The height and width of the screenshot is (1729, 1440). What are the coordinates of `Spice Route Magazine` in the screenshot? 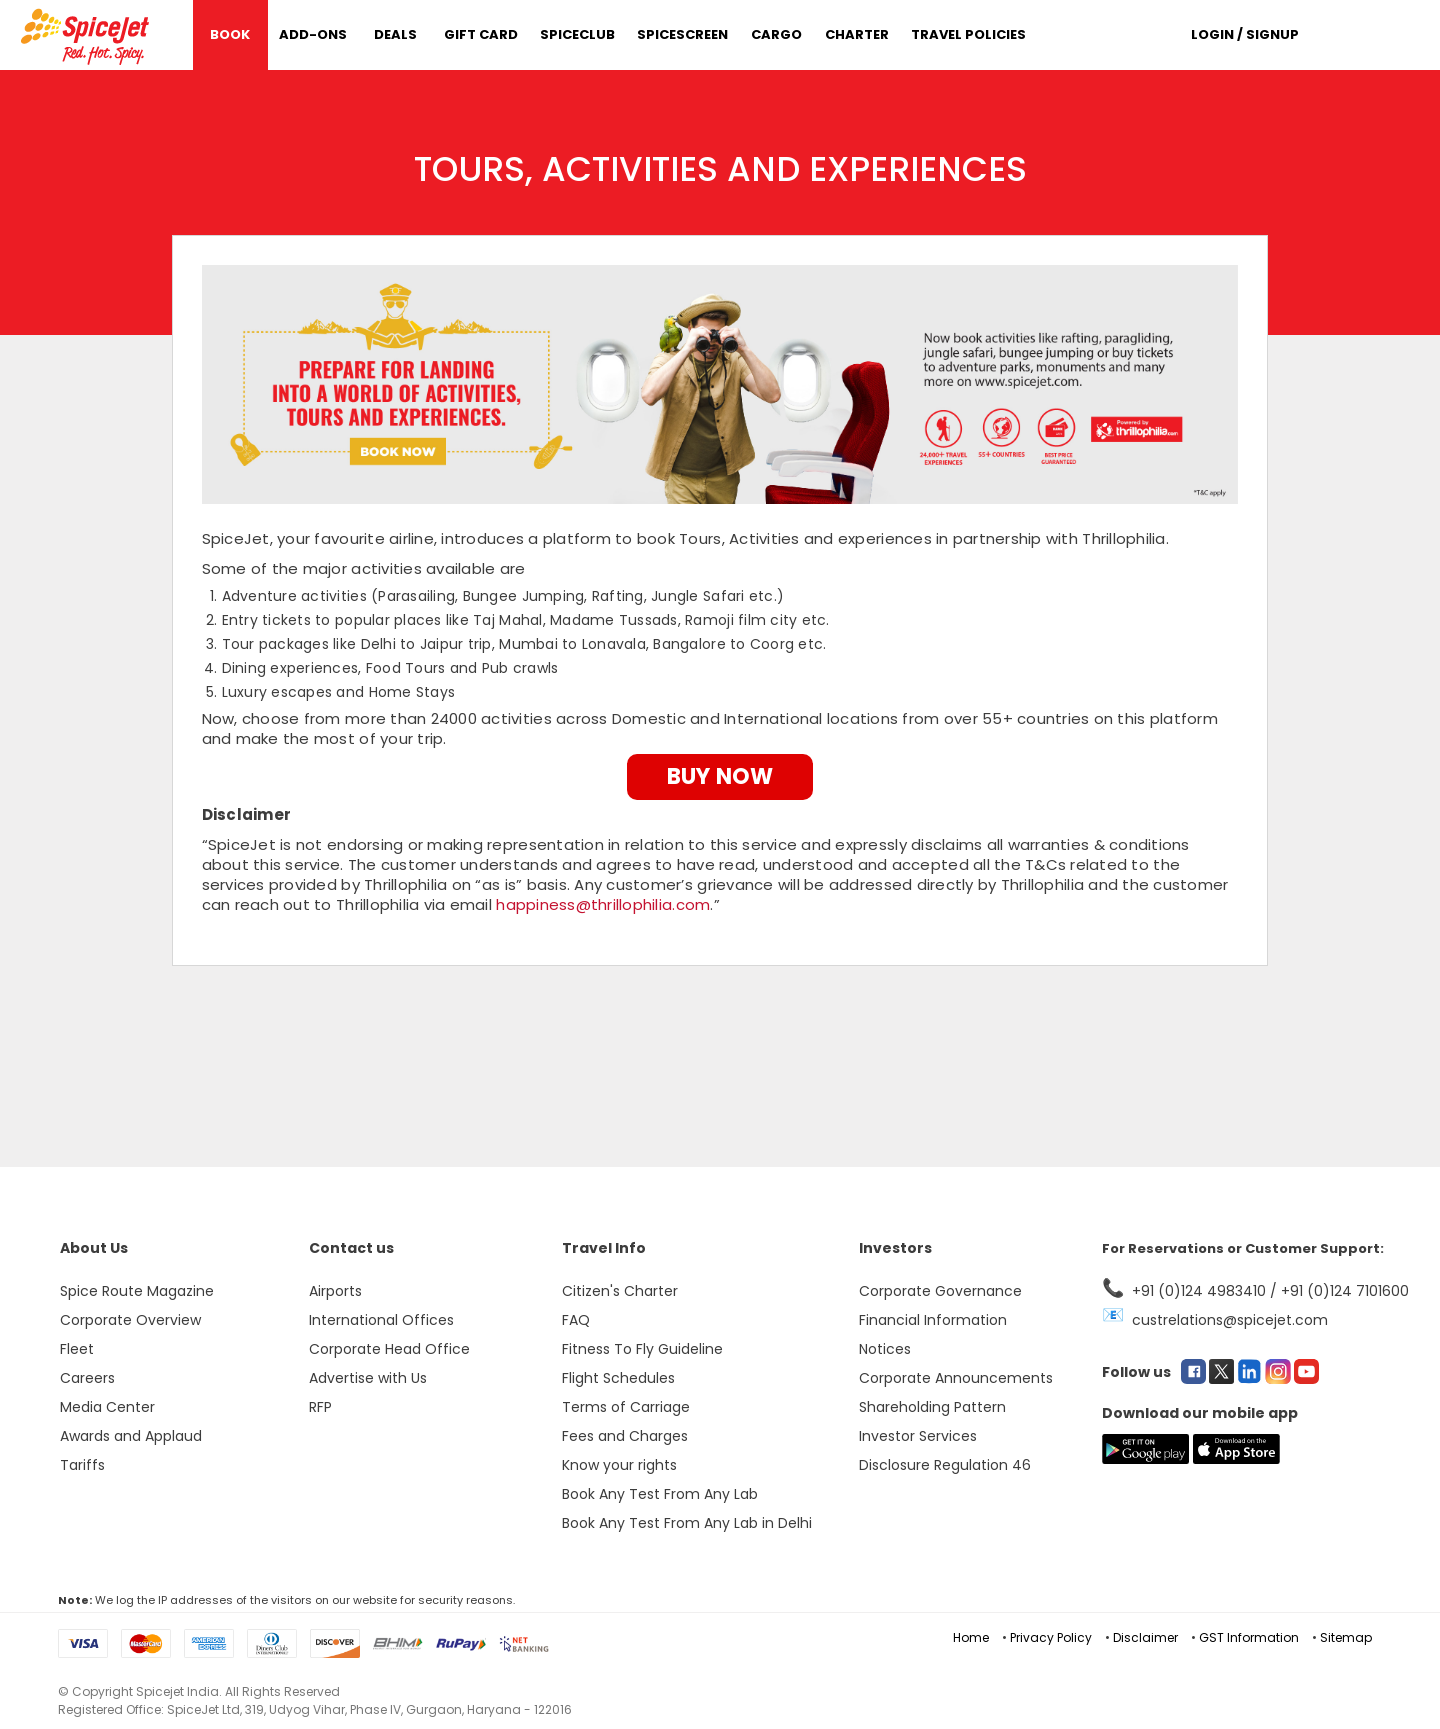 It's located at (137, 1291).